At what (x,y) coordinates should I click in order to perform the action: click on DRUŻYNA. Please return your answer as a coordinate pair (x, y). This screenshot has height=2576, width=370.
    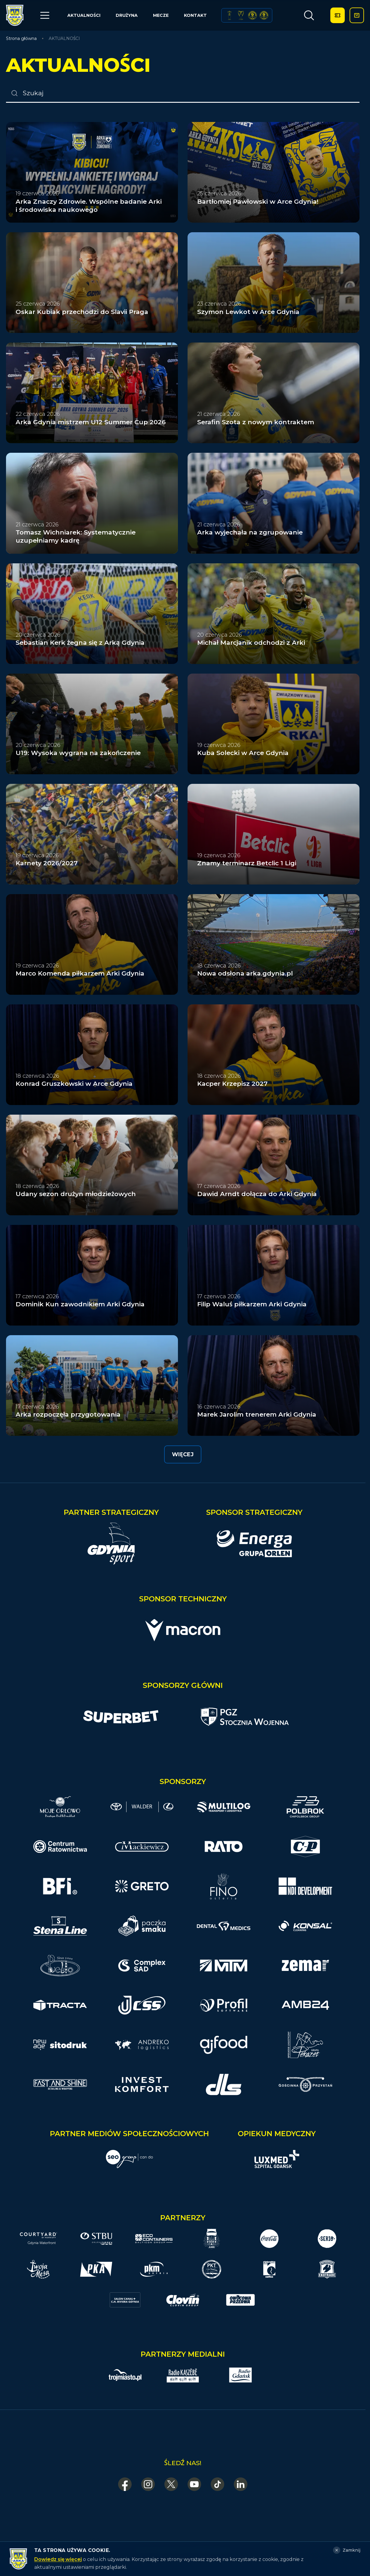
    Looking at the image, I should click on (127, 15).